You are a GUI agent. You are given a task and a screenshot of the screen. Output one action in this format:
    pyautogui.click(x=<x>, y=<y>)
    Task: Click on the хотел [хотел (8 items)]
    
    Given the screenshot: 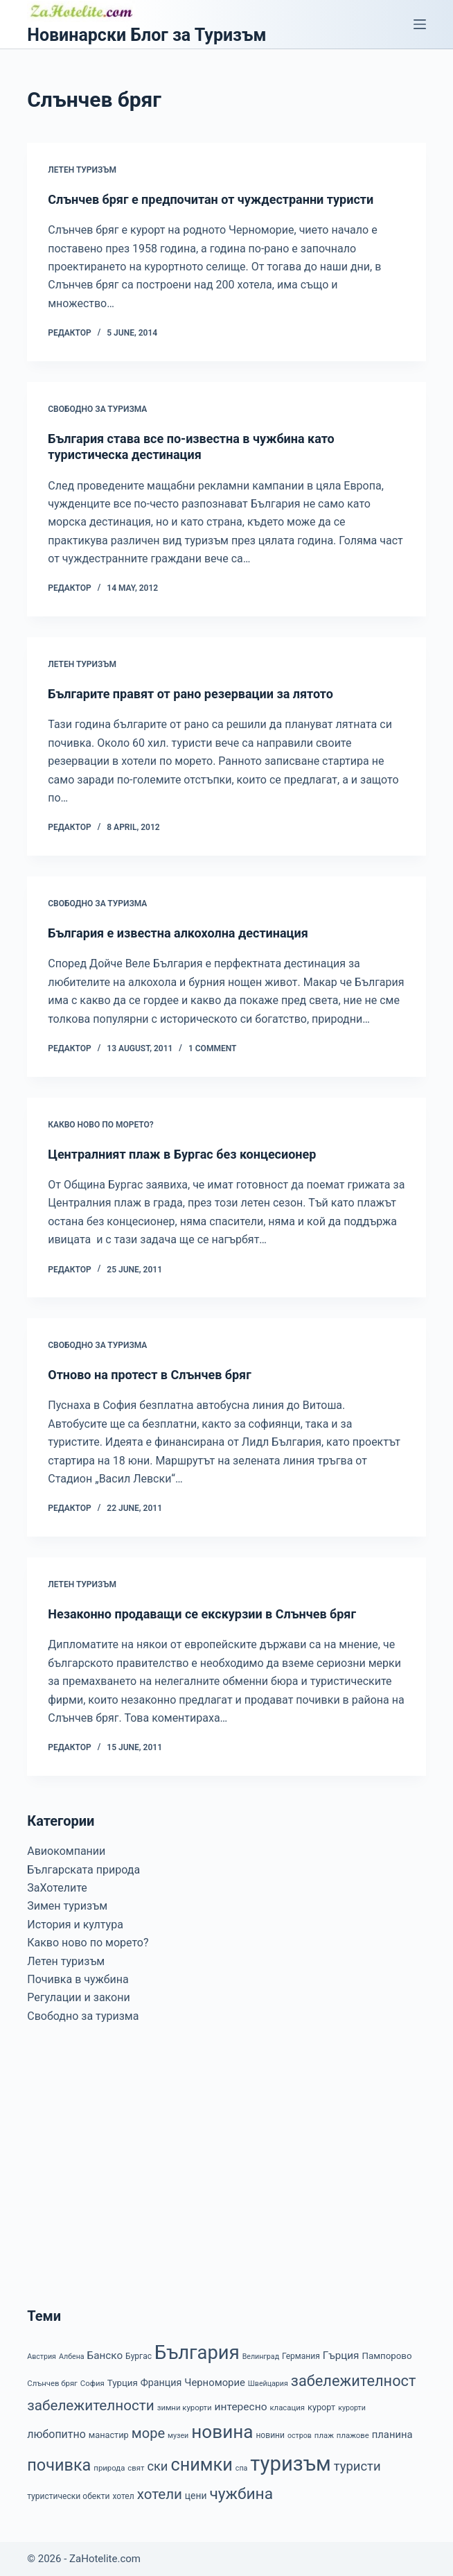 What is the action you would take?
    pyautogui.click(x=123, y=2496)
    